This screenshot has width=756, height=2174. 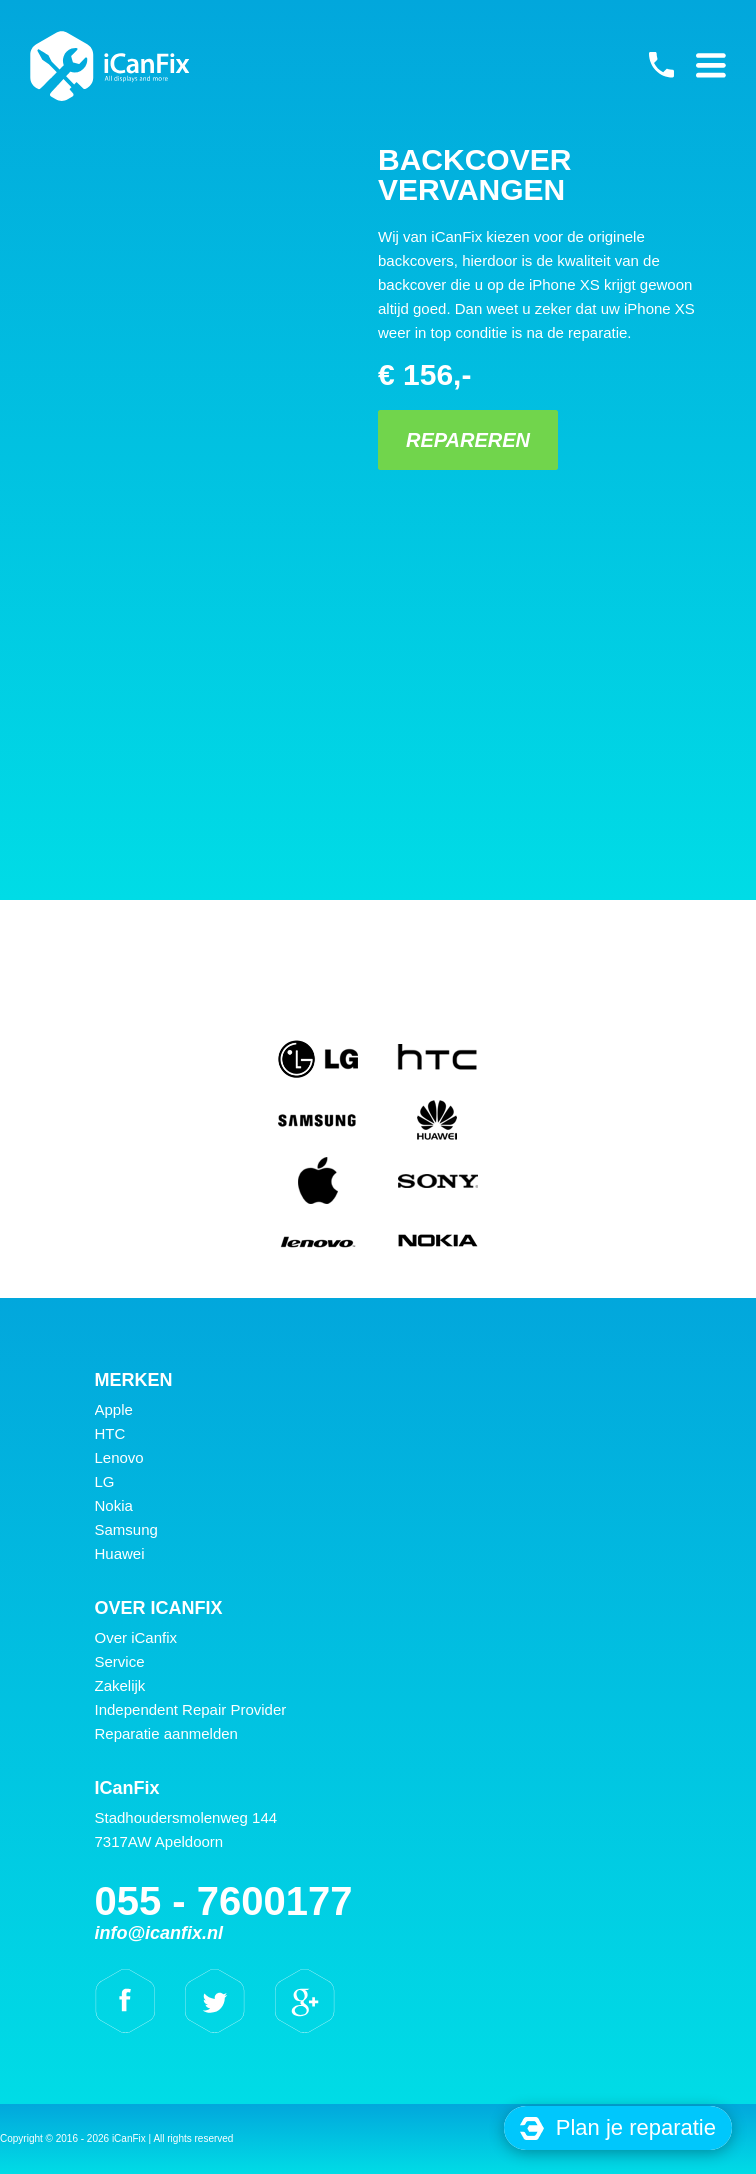 What do you see at coordinates (120, 1661) in the screenshot?
I see `Service` at bounding box center [120, 1661].